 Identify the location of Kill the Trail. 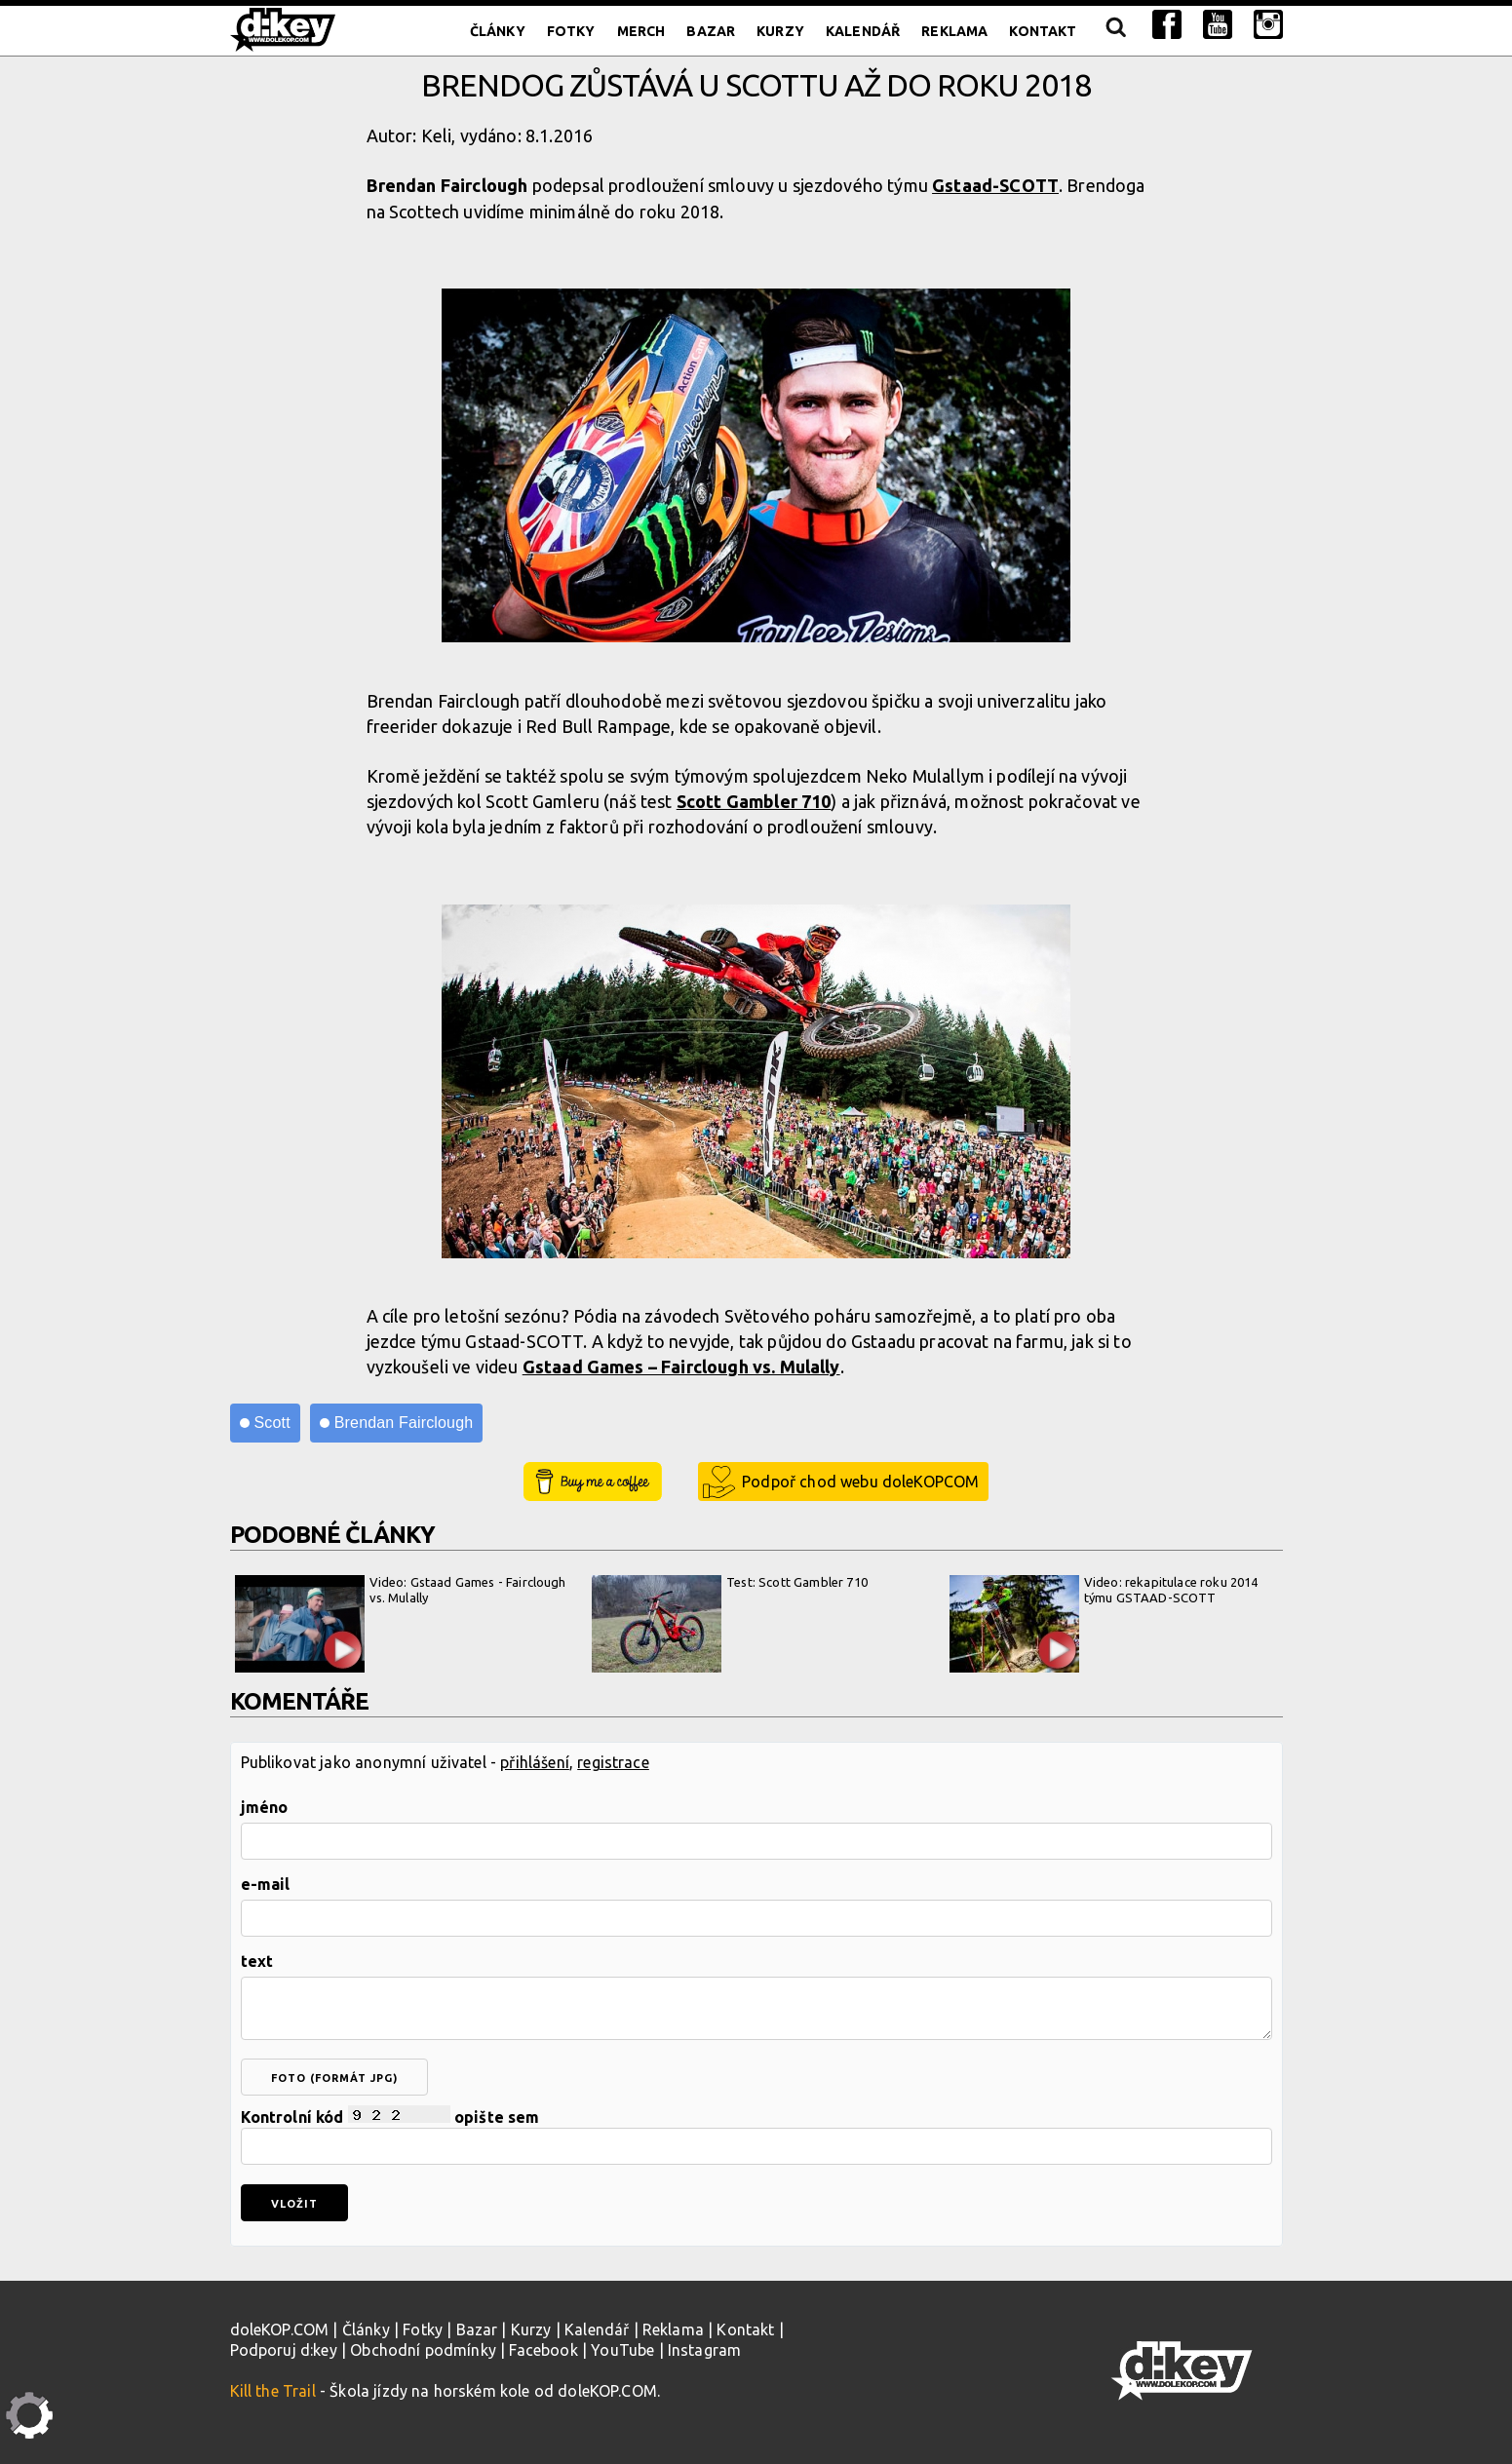
(273, 2391).